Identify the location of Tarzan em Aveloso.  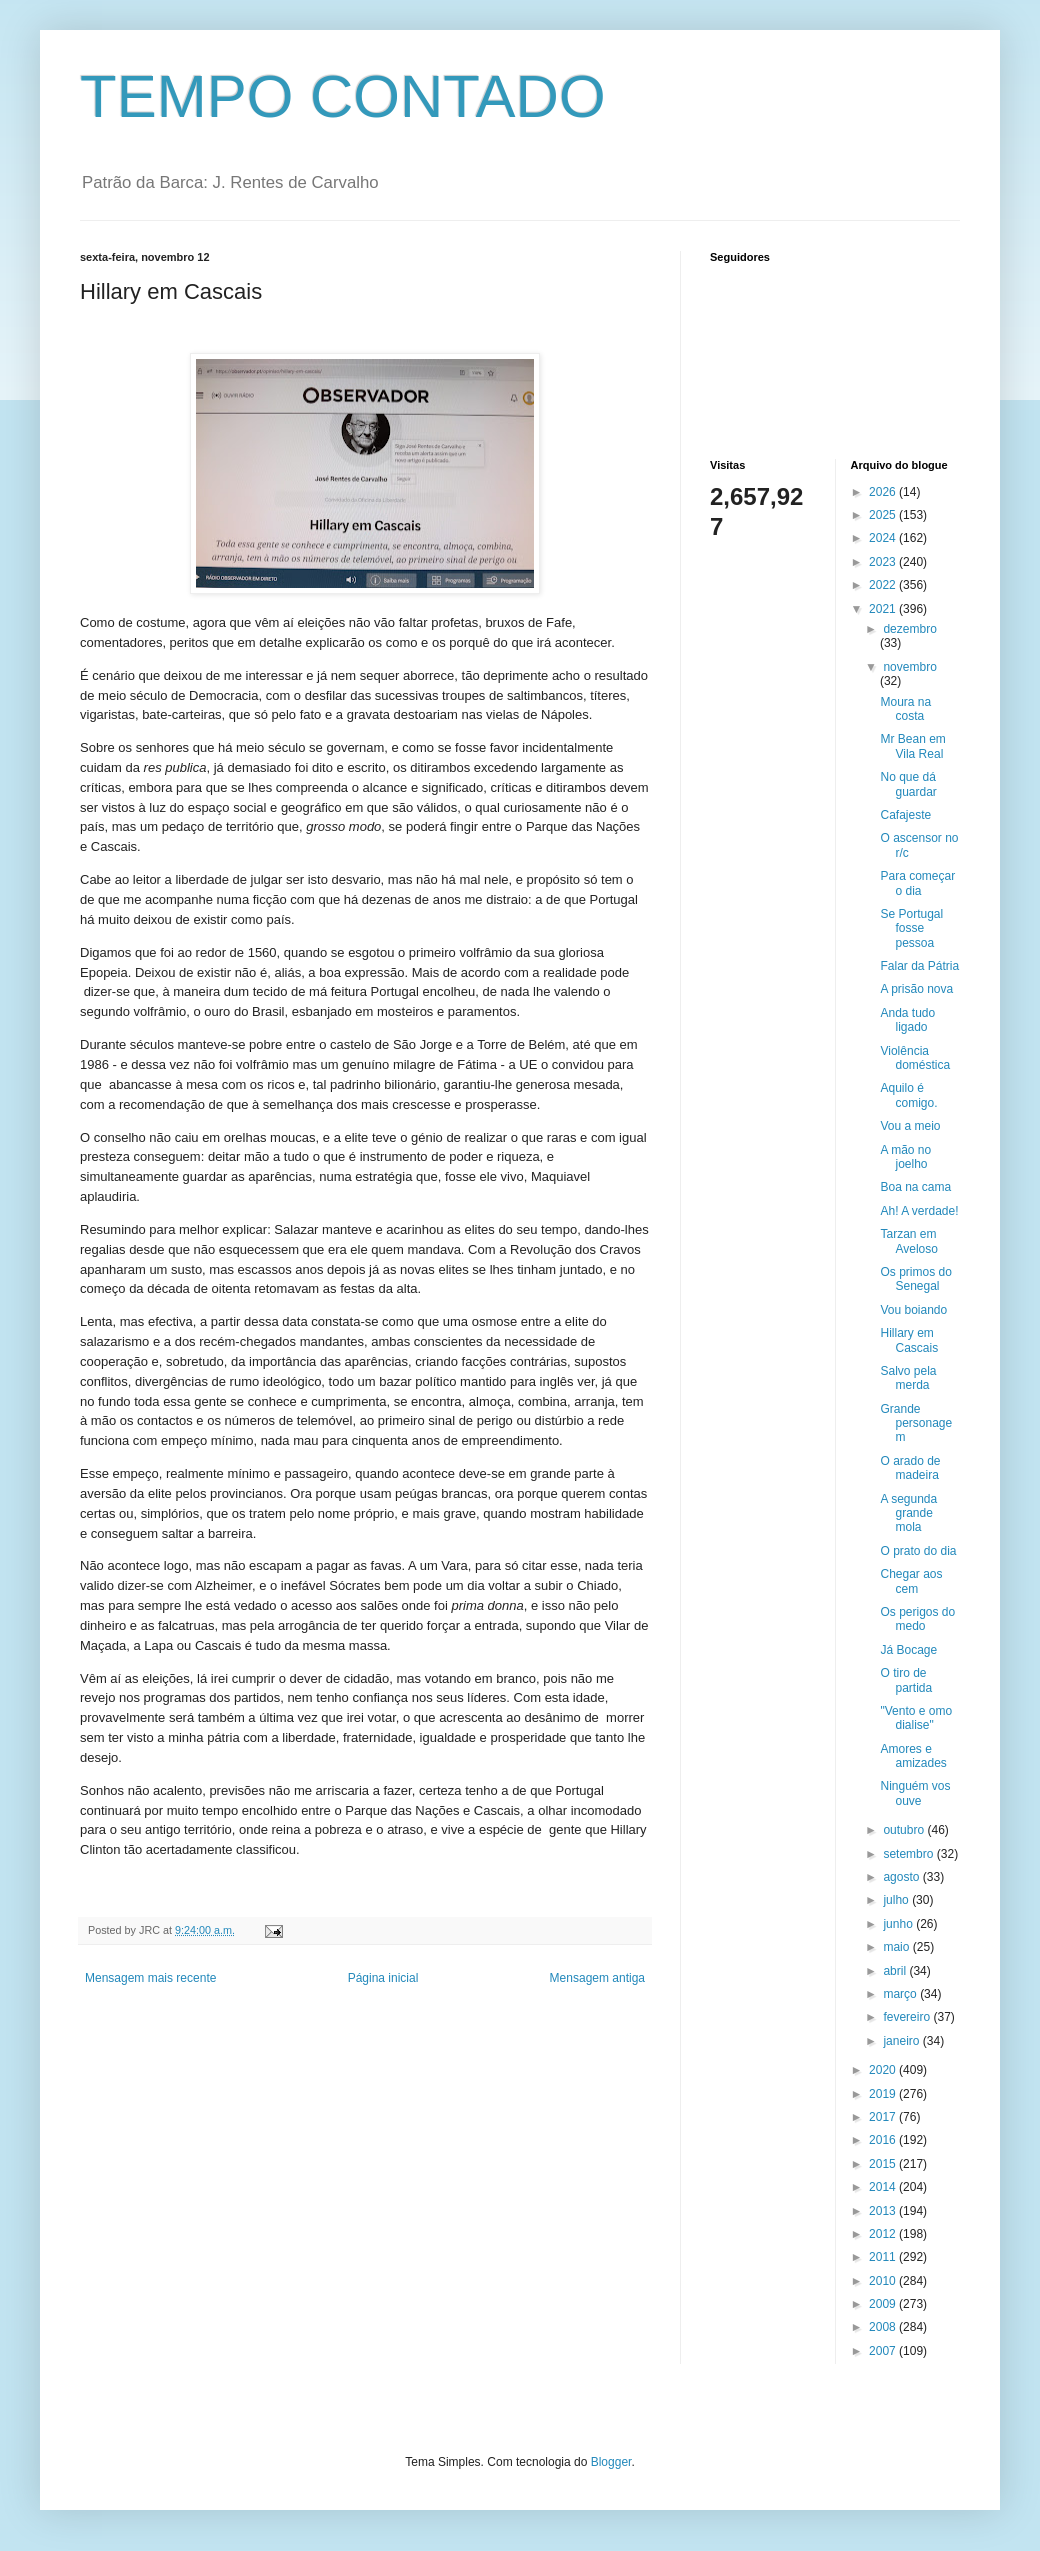
(908, 1241).